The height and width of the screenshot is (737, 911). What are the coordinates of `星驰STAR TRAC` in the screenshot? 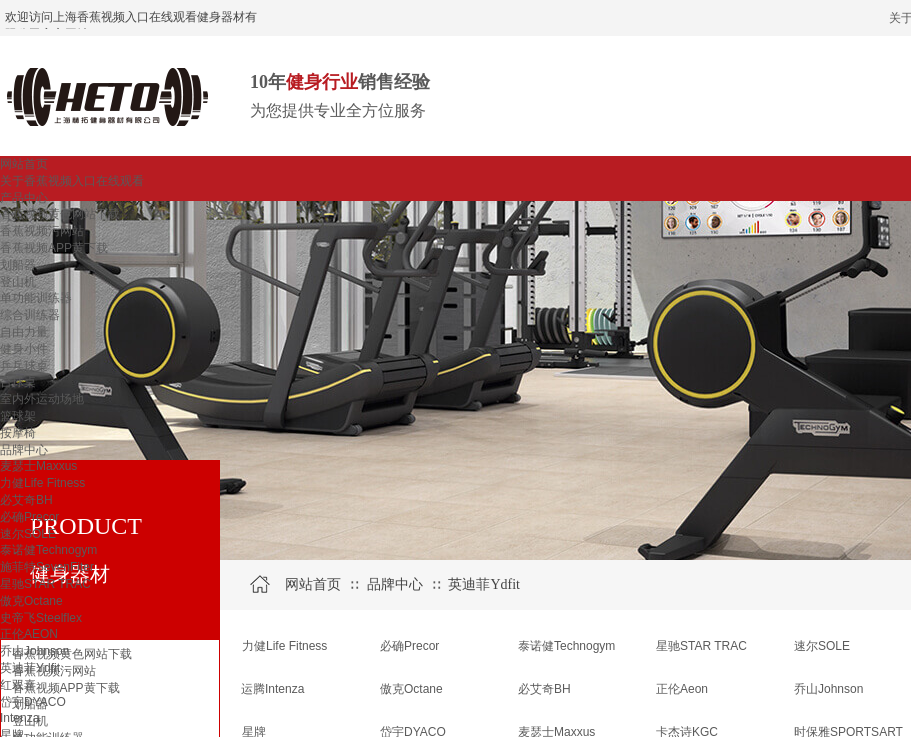 It's located at (45, 584).